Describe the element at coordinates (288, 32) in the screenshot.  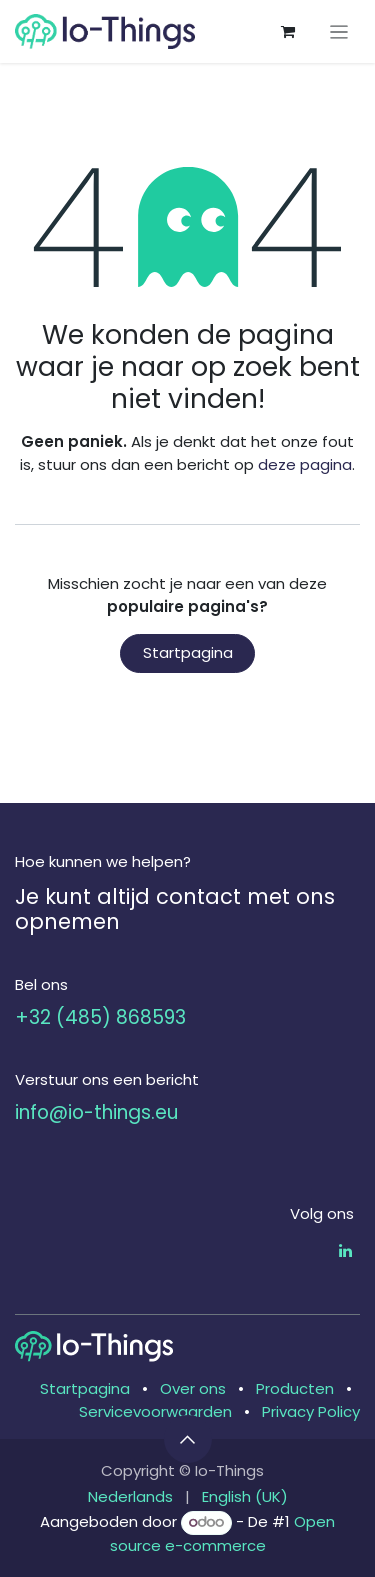
I see `[eCommerce winkelmandje]` at that location.